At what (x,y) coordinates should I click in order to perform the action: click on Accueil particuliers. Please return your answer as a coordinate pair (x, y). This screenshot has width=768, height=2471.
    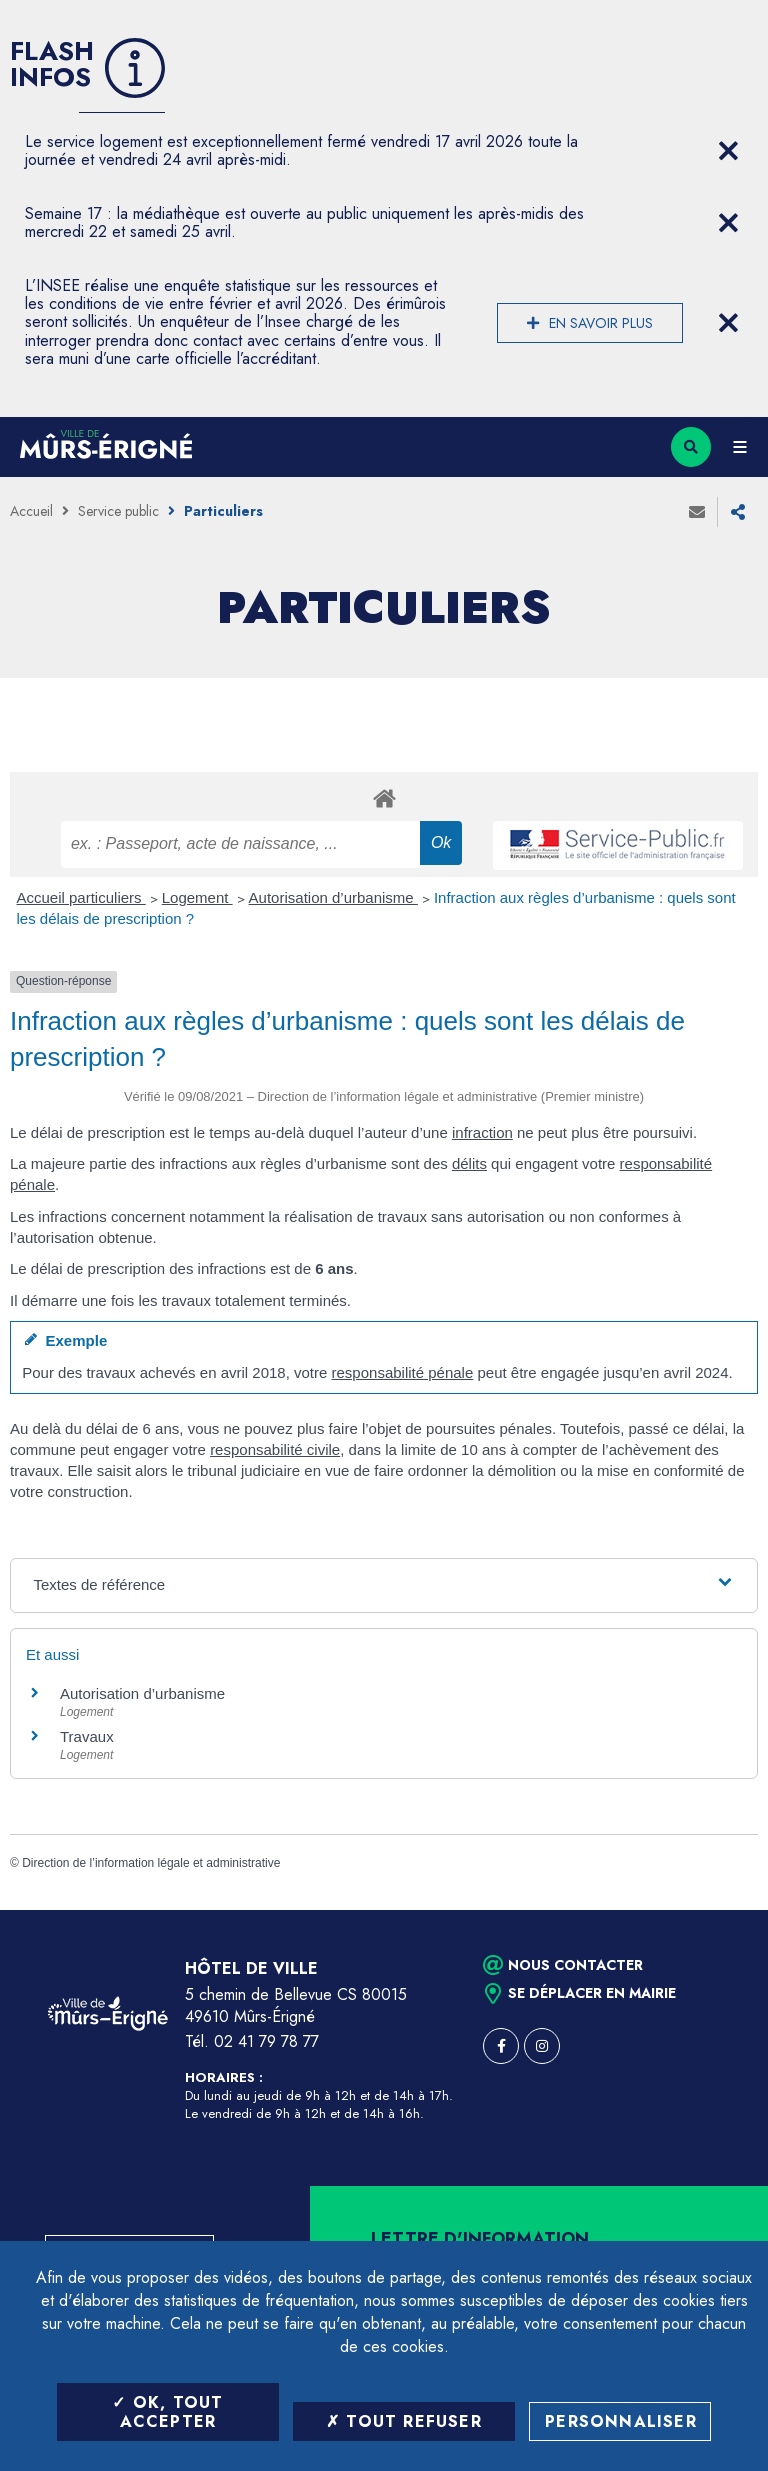
    Looking at the image, I should click on (81, 897).